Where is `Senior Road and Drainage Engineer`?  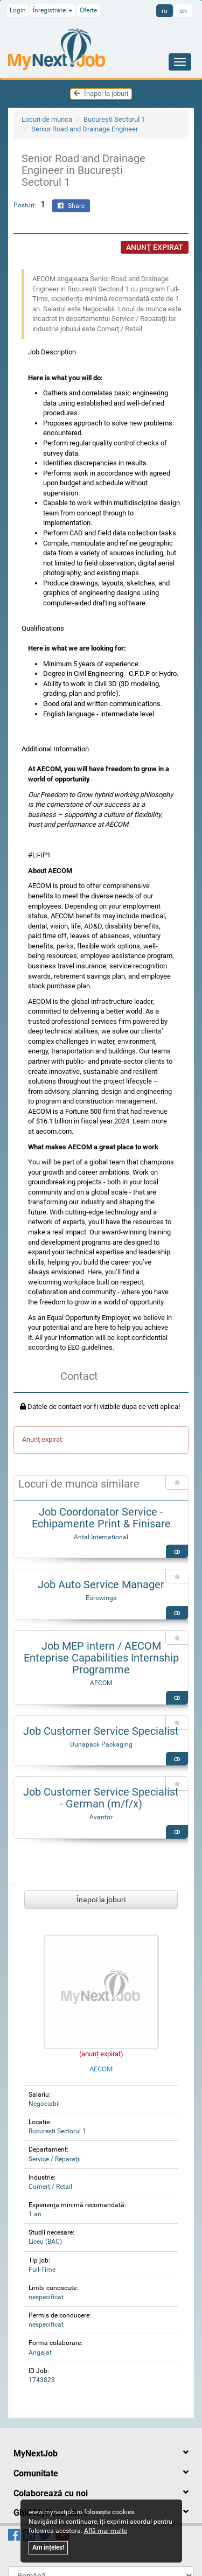 Senior Road and Drainage Engineer is located at coordinates (84, 129).